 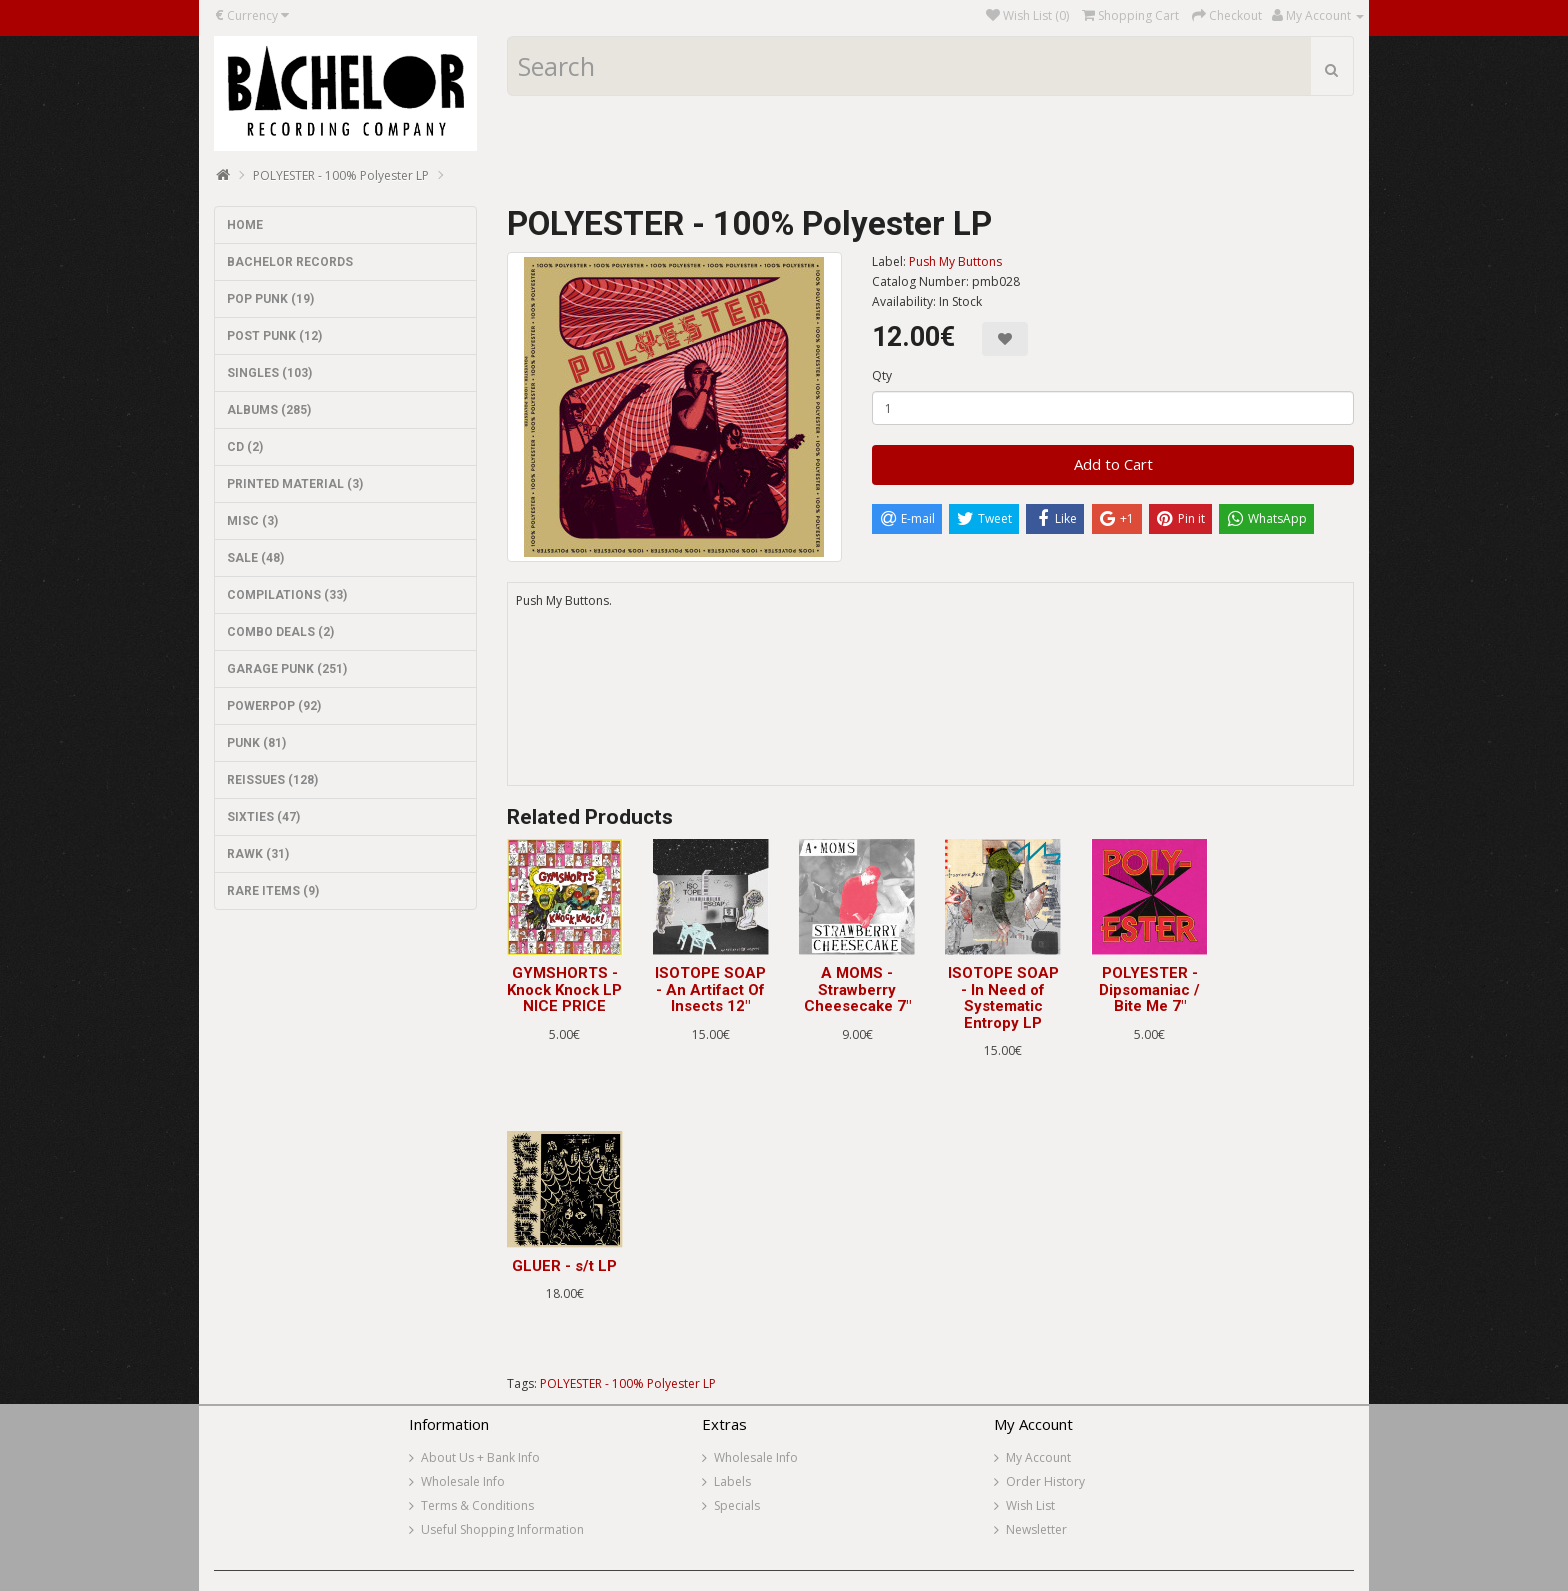 What do you see at coordinates (1030, 1505) in the screenshot?
I see `Wish List` at bounding box center [1030, 1505].